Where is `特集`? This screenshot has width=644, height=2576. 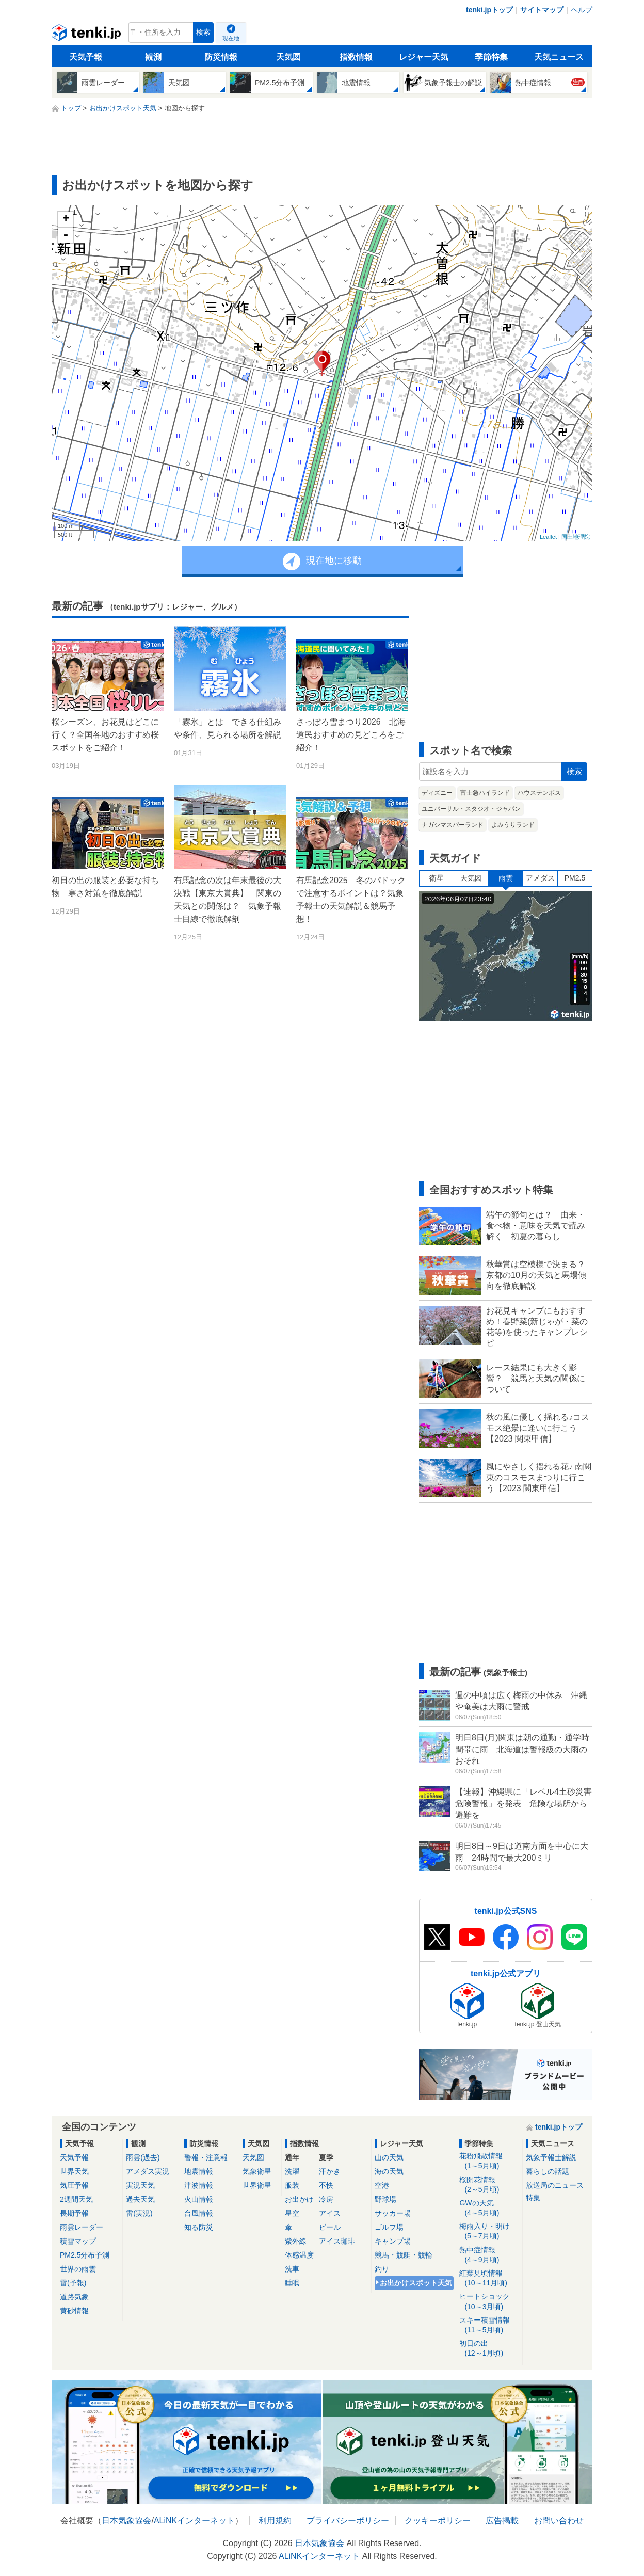
特集 is located at coordinates (533, 2198).